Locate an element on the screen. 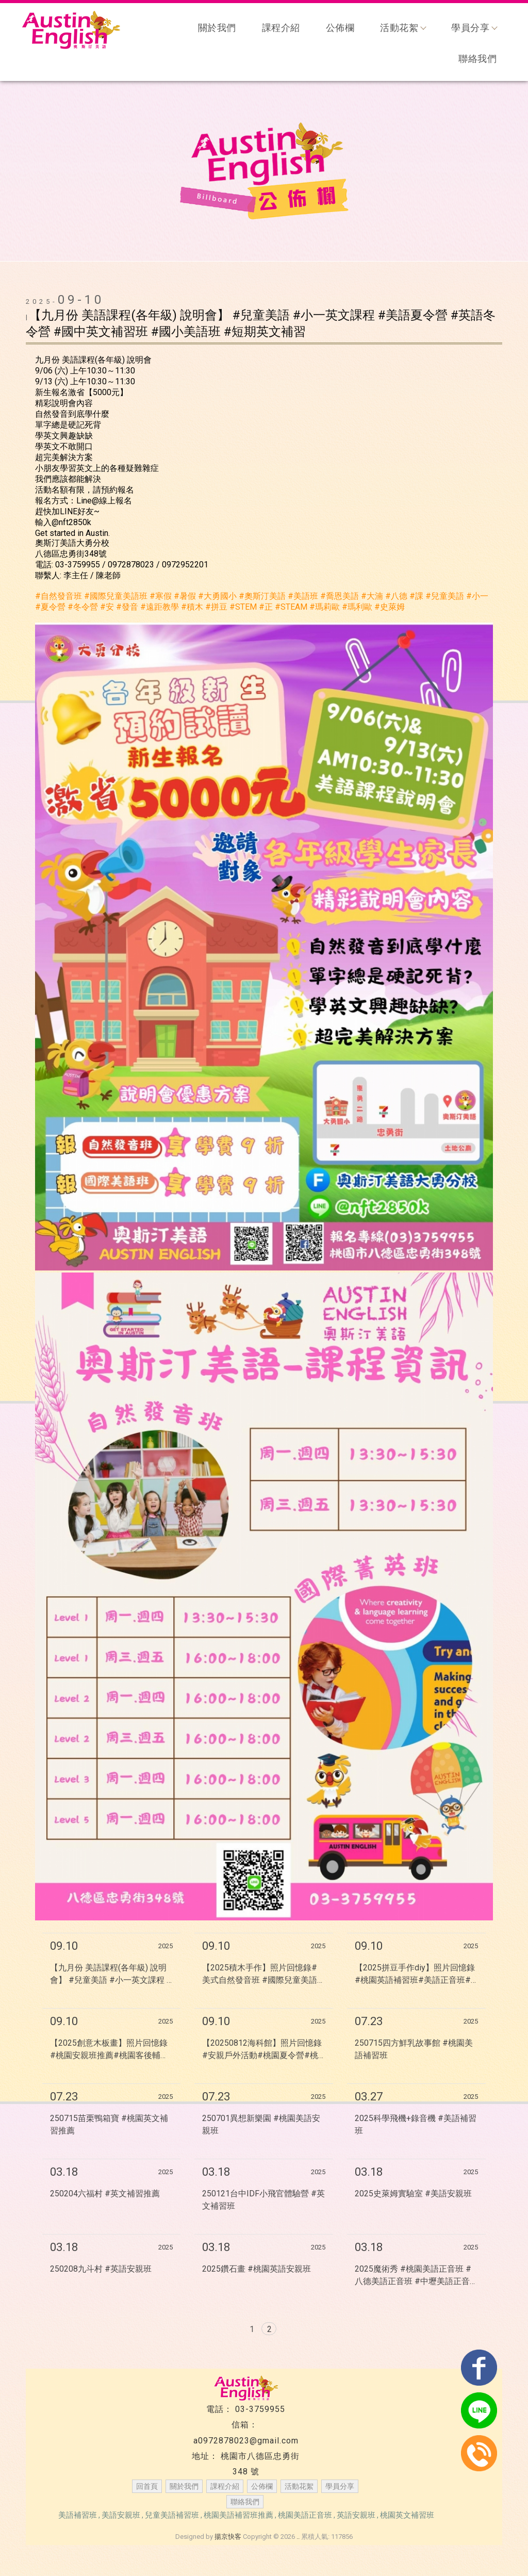 The image size is (528, 2576). 學員分享 is located at coordinates (474, 27).